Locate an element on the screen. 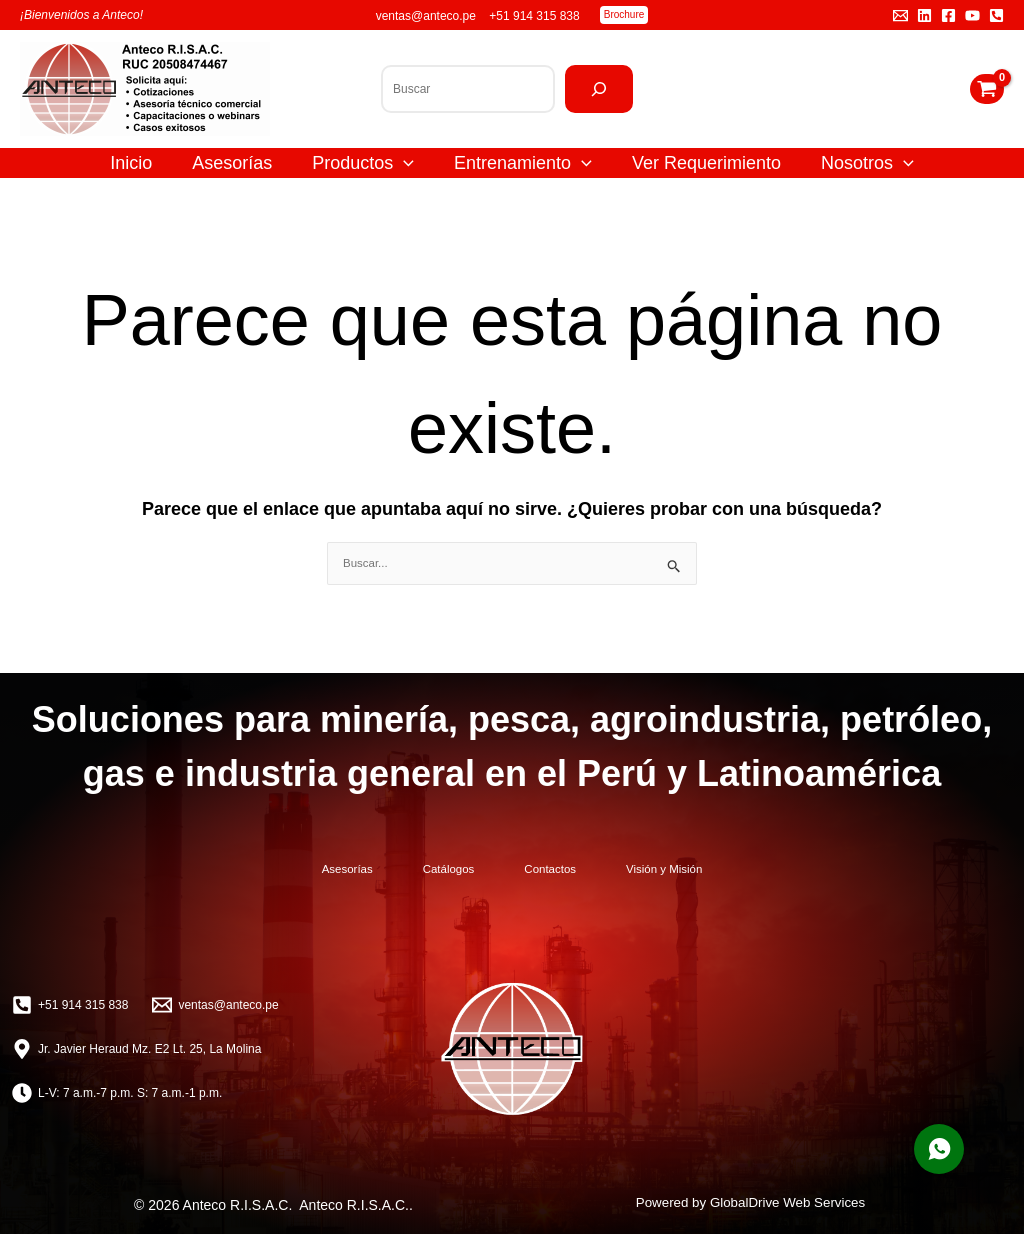  [+51 914 315 838] is located at coordinates (70, 1003).